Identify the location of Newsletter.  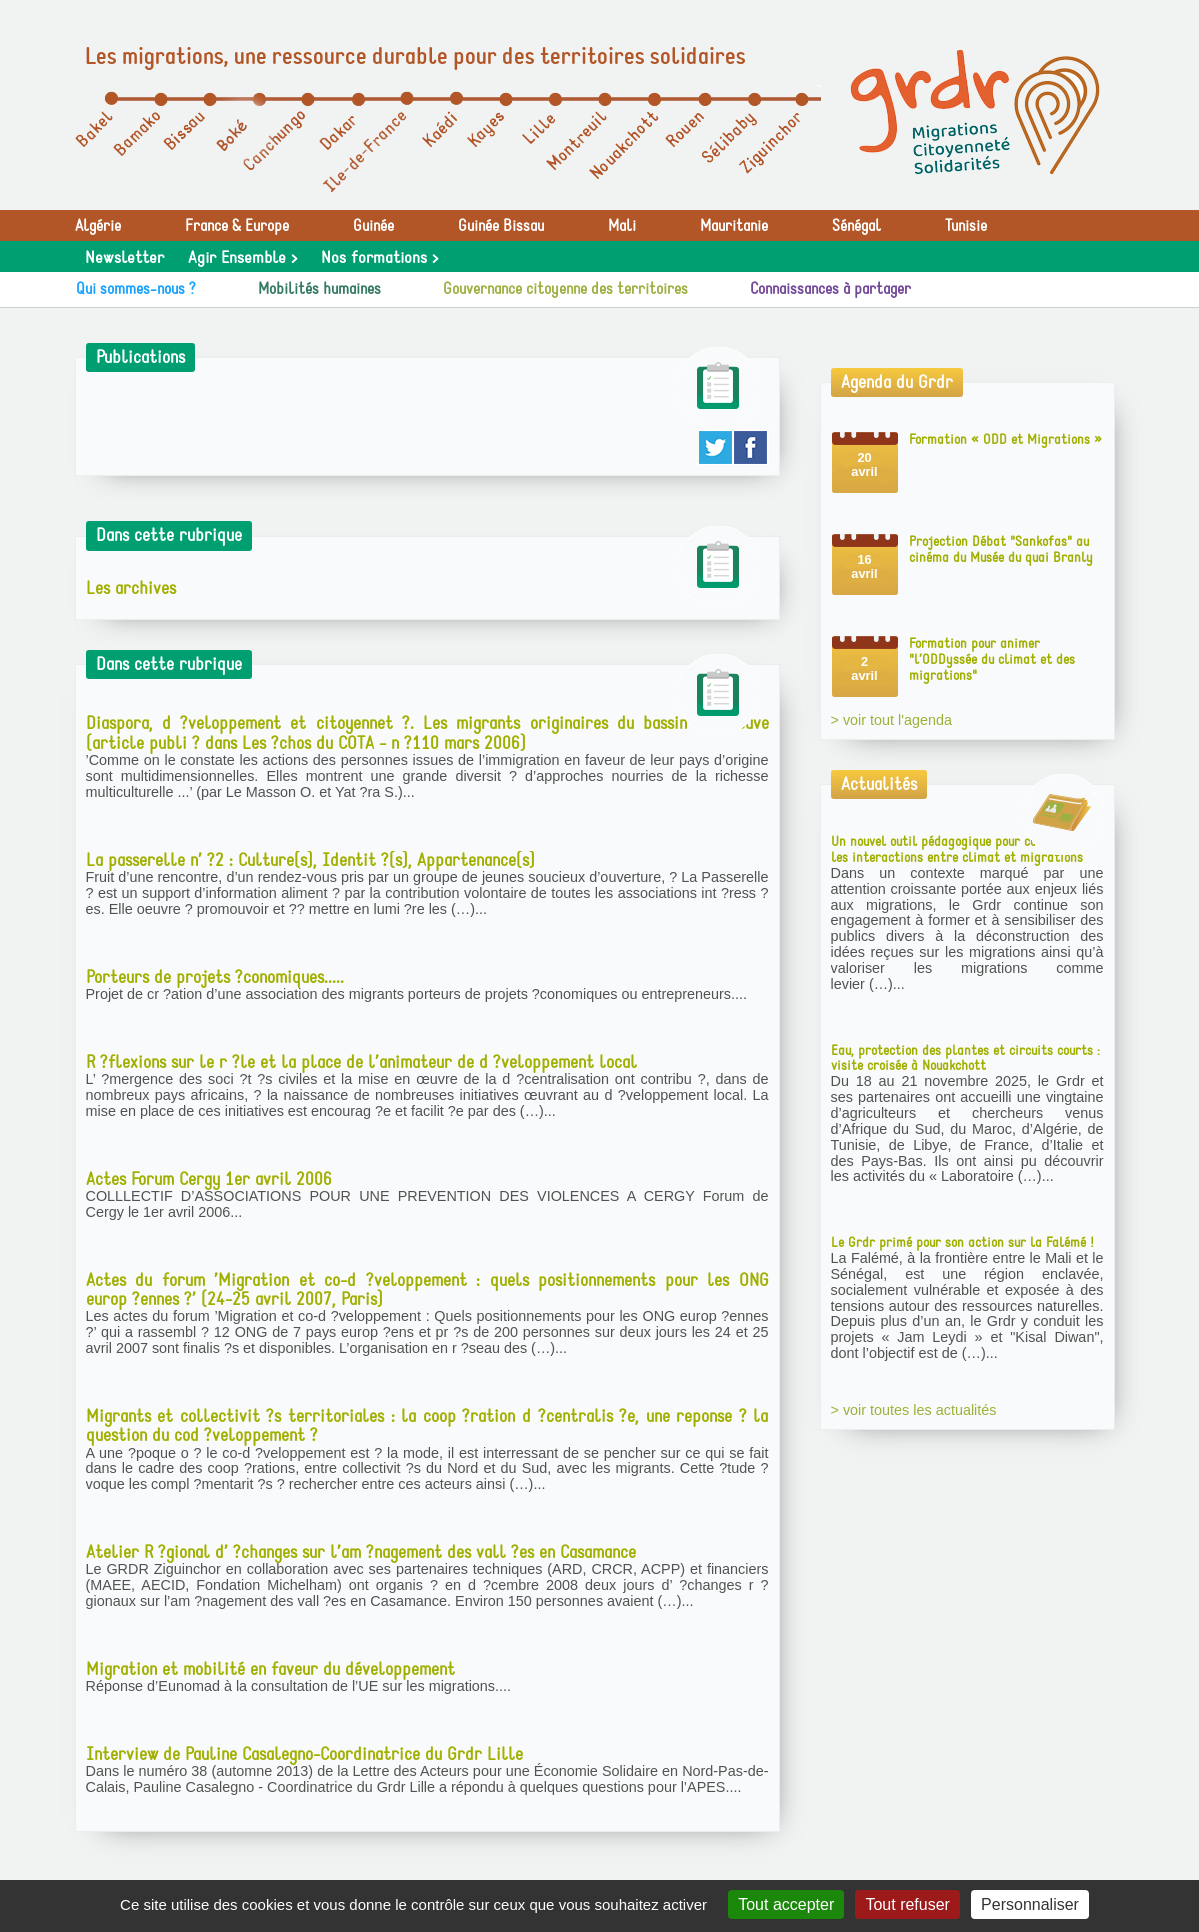
(124, 258).